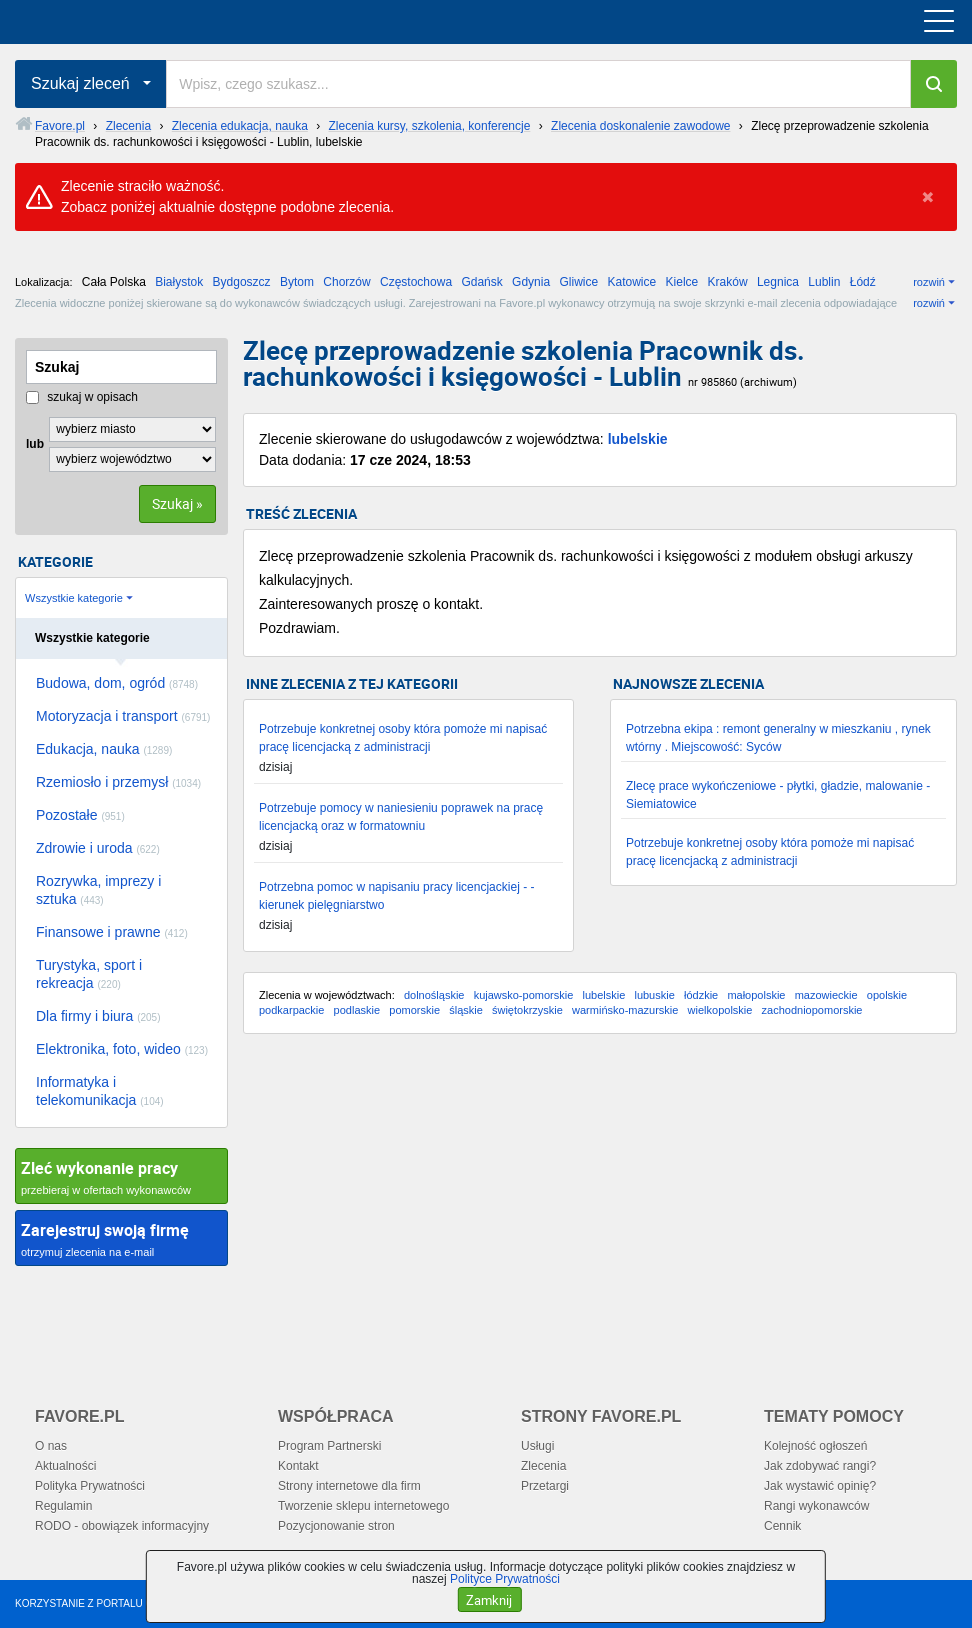 The width and height of the screenshot is (972, 1628). I want to click on Katowice, so click(632, 282).